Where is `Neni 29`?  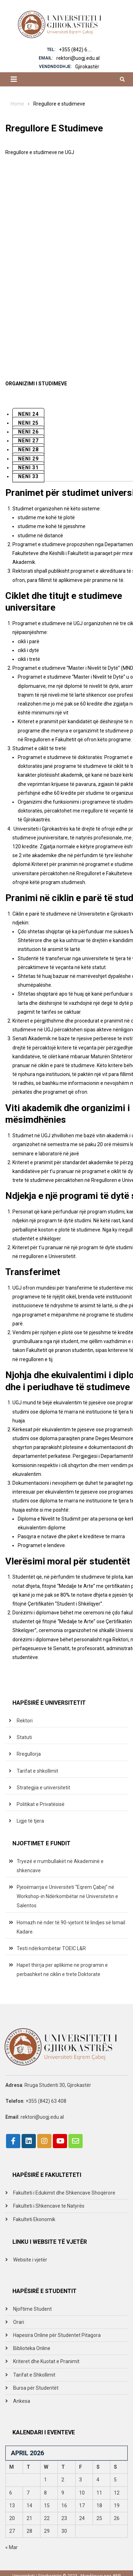
Neni 29 is located at coordinates (28, 459).